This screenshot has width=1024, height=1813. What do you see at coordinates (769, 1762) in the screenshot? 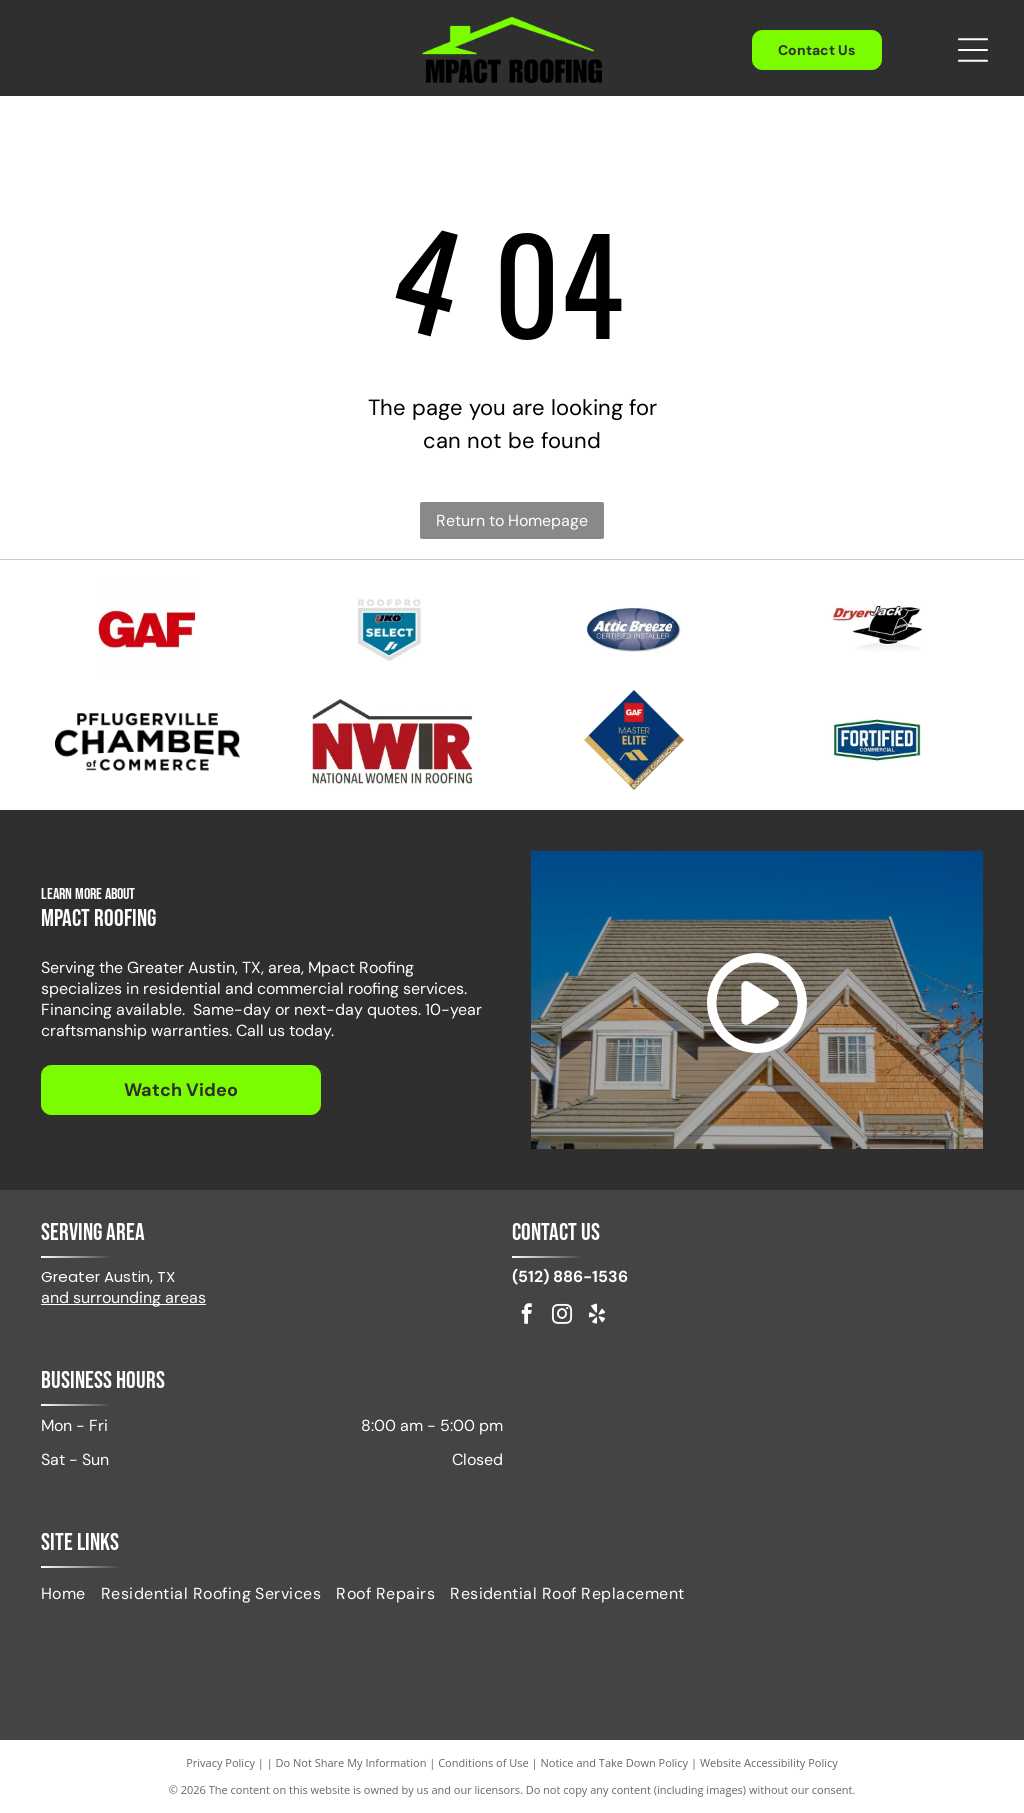
I see `Website Accessibility Policy` at bounding box center [769, 1762].